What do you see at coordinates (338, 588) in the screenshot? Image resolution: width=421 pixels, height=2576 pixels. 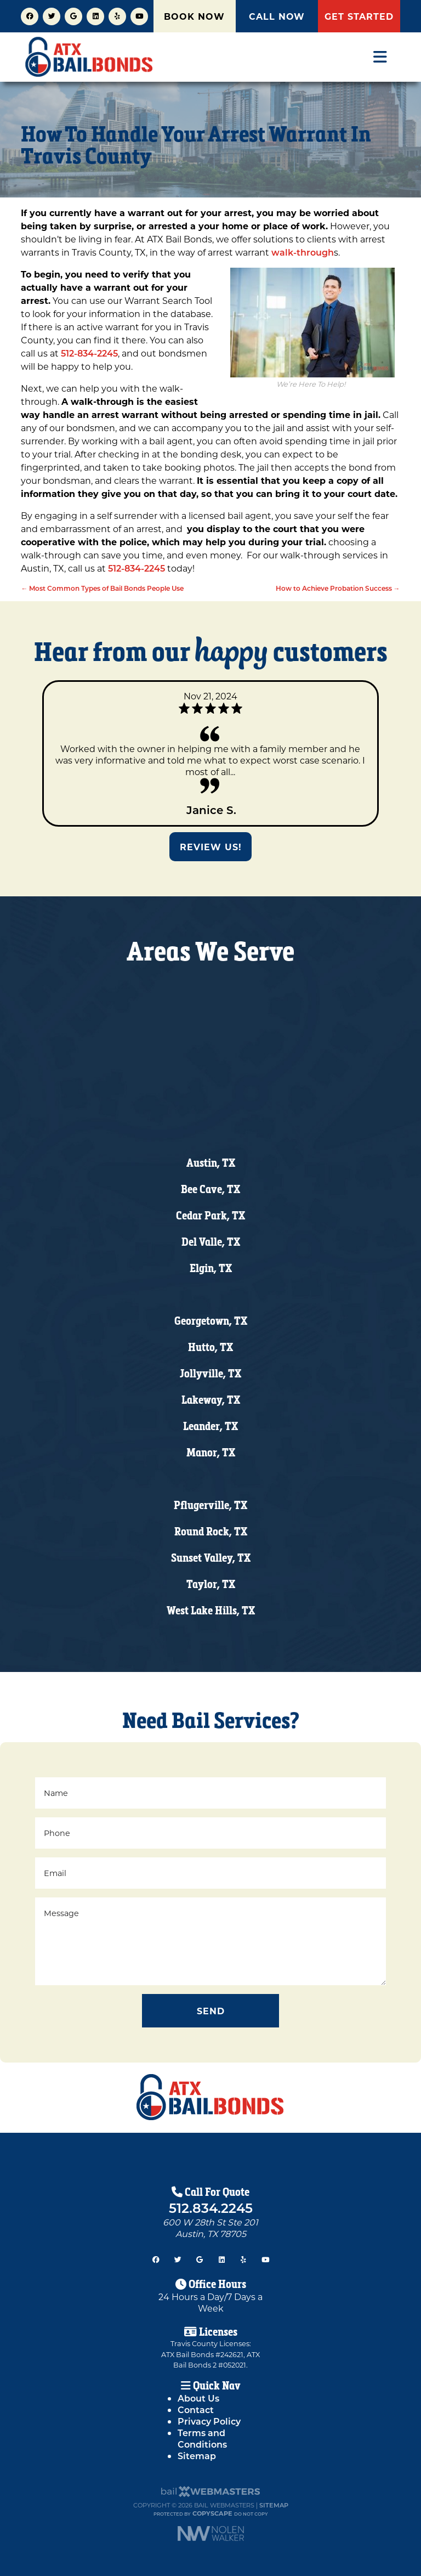 I see `How to Achieve Probation Success` at bounding box center [338, 588].